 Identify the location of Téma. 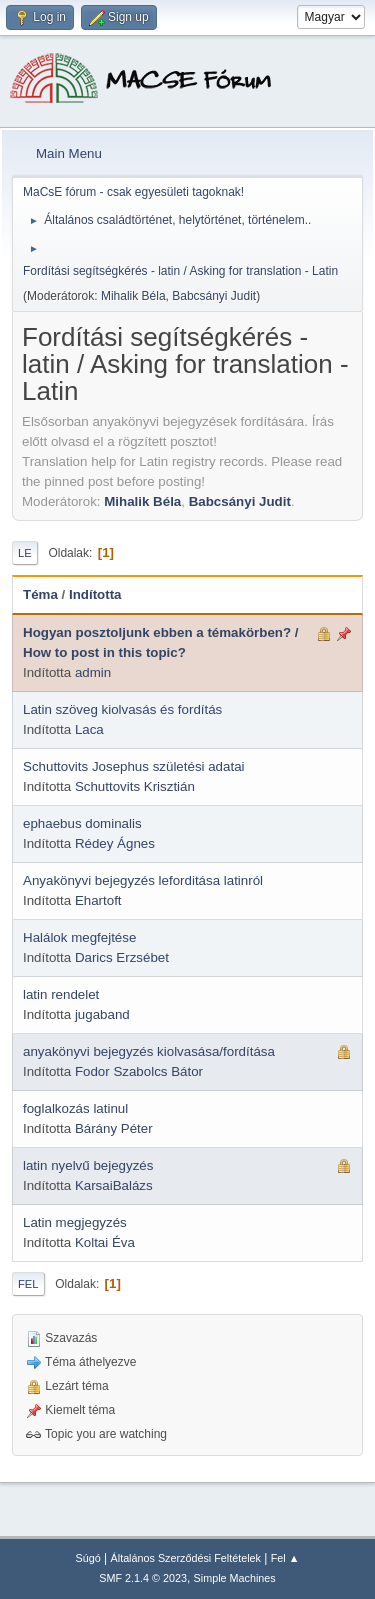
(40, 594).